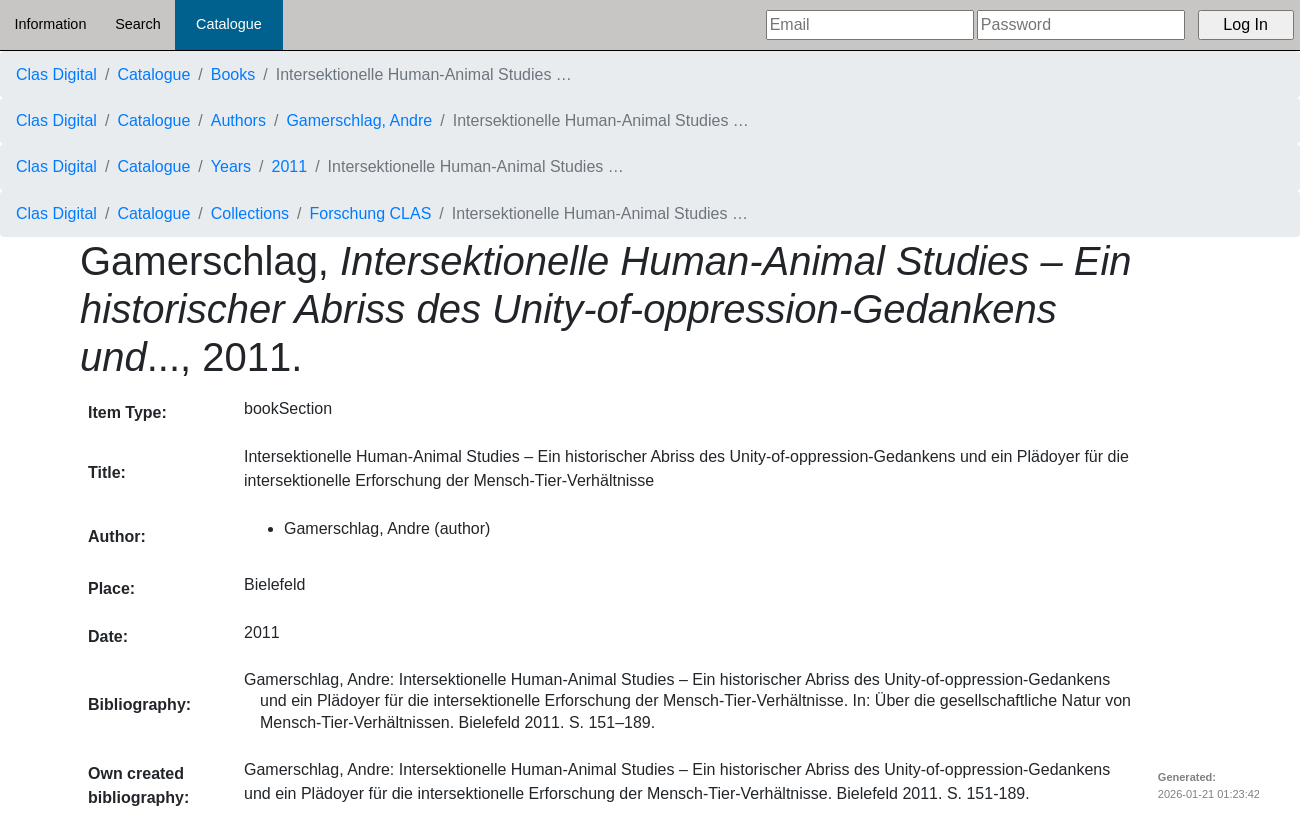 This screenshot has height=838, width=1300. Describe the element at coordinates (290, 166) in the screenshot. I see `2011` at that location.